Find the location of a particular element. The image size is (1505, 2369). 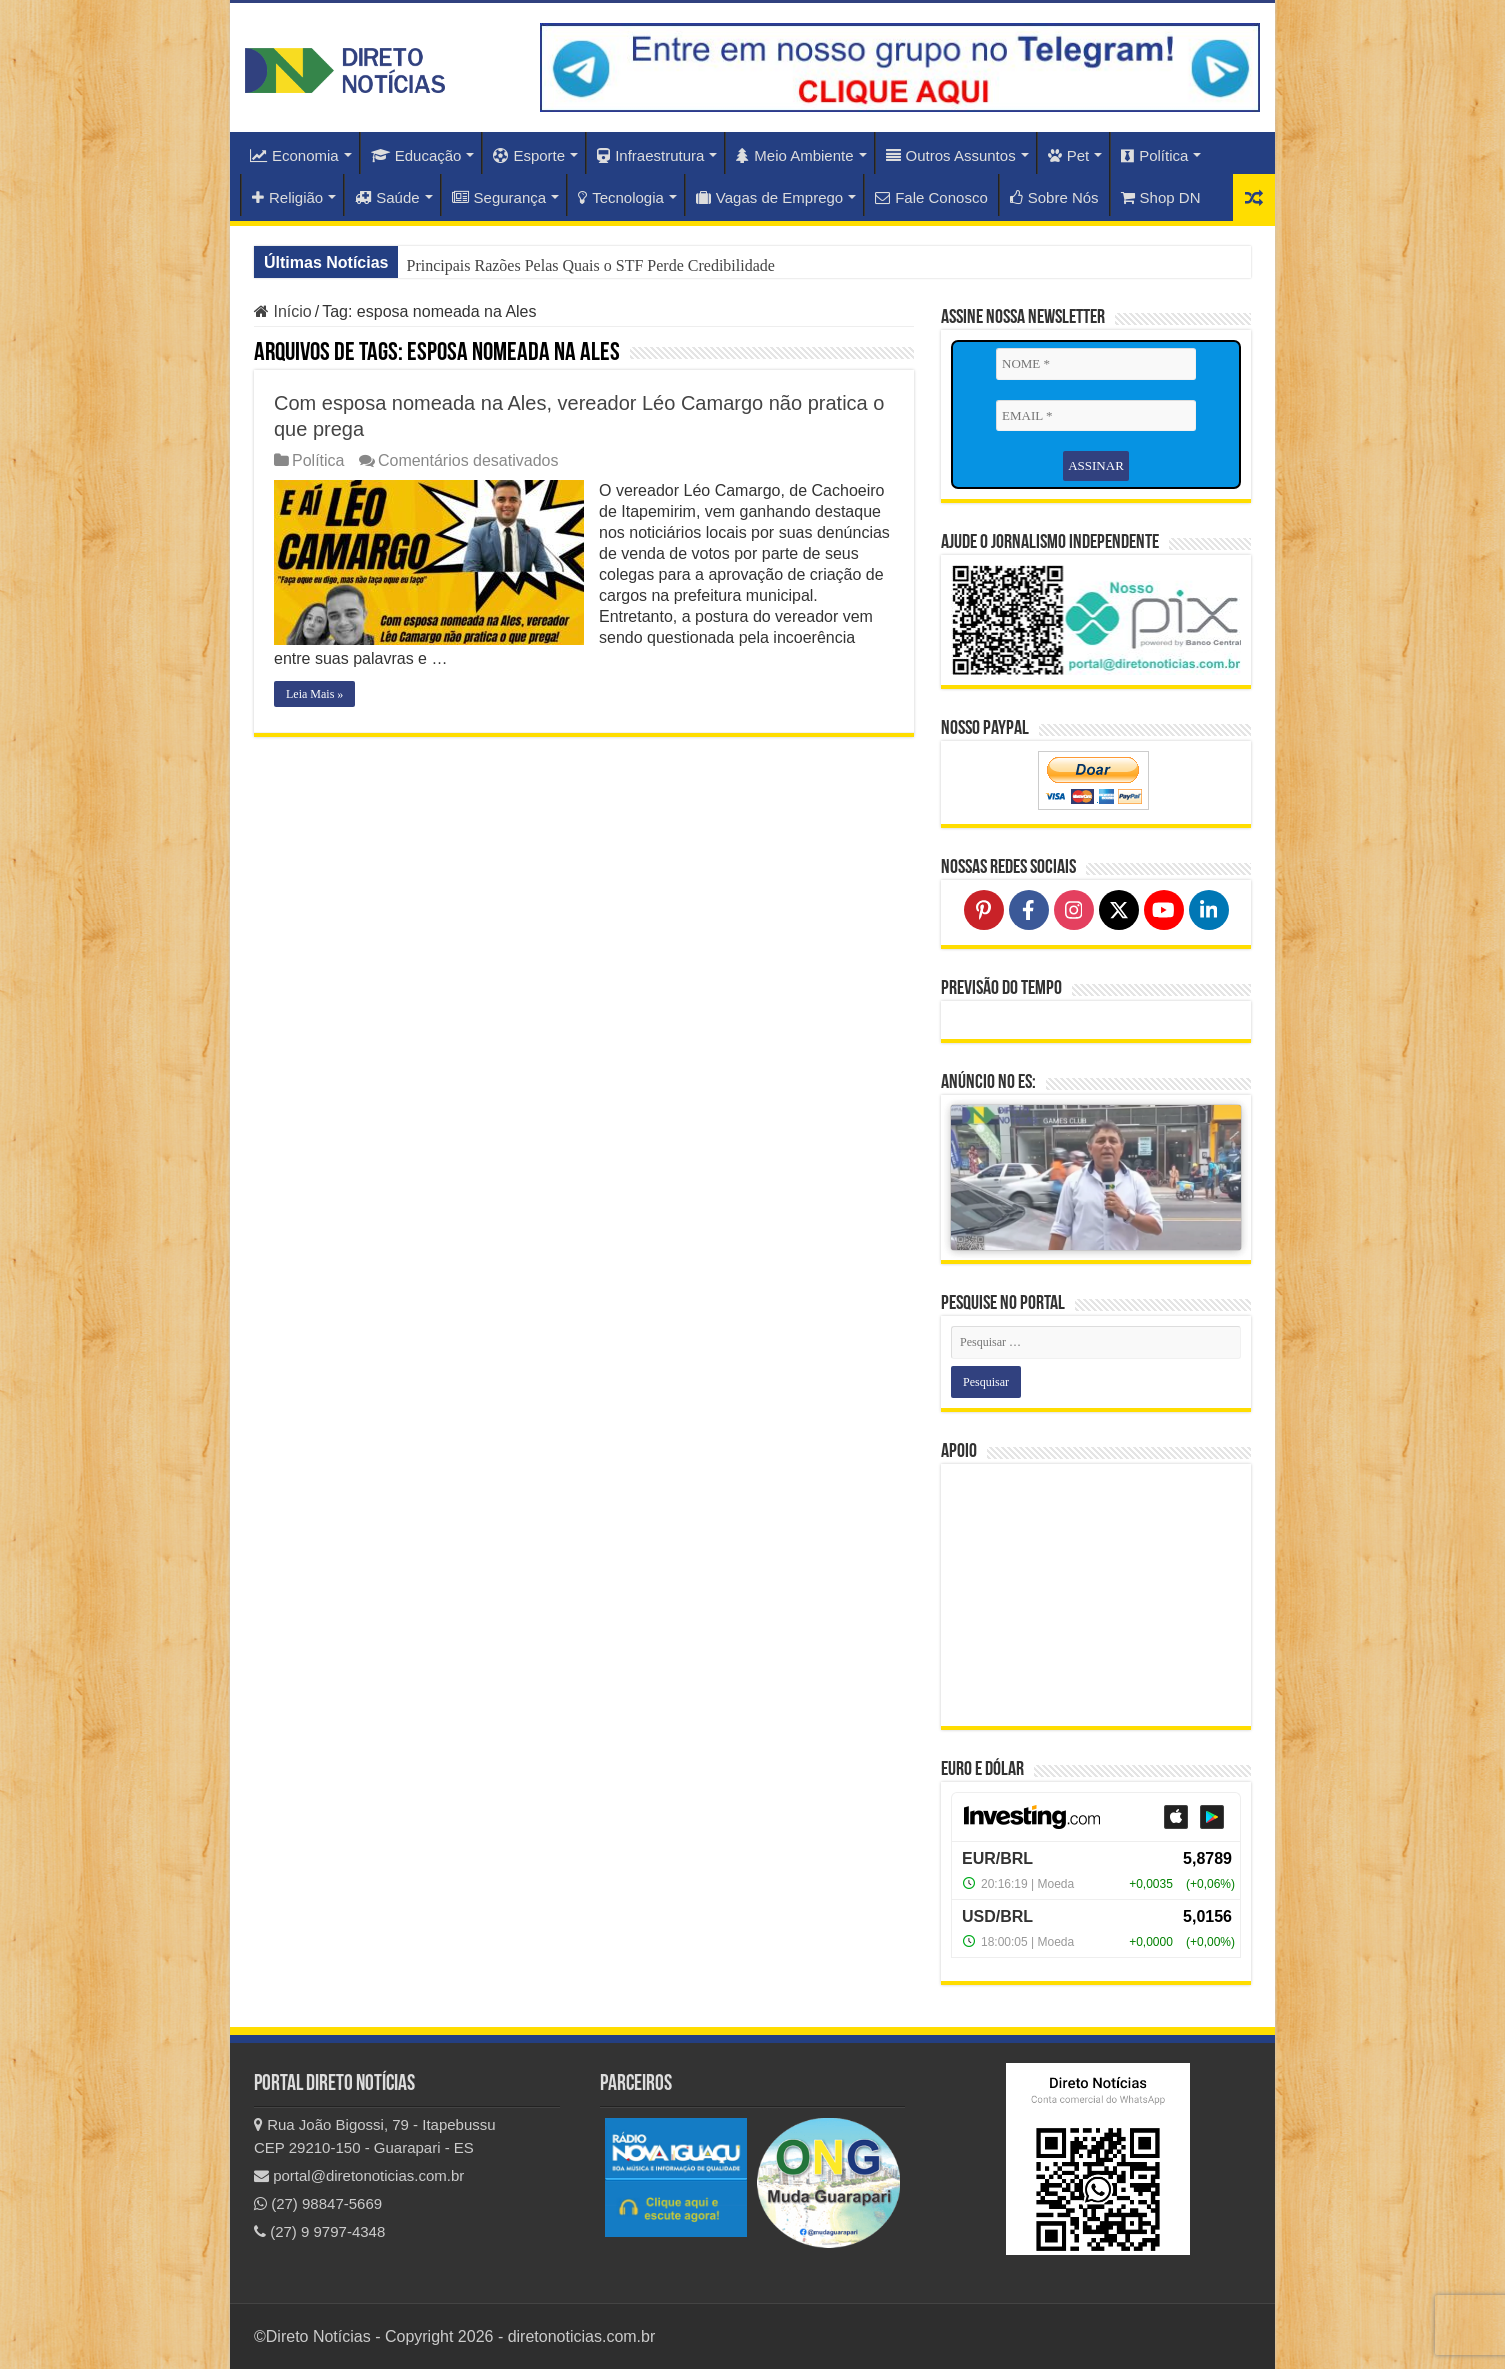

Tecnologia is located at coordinates (621, 197).